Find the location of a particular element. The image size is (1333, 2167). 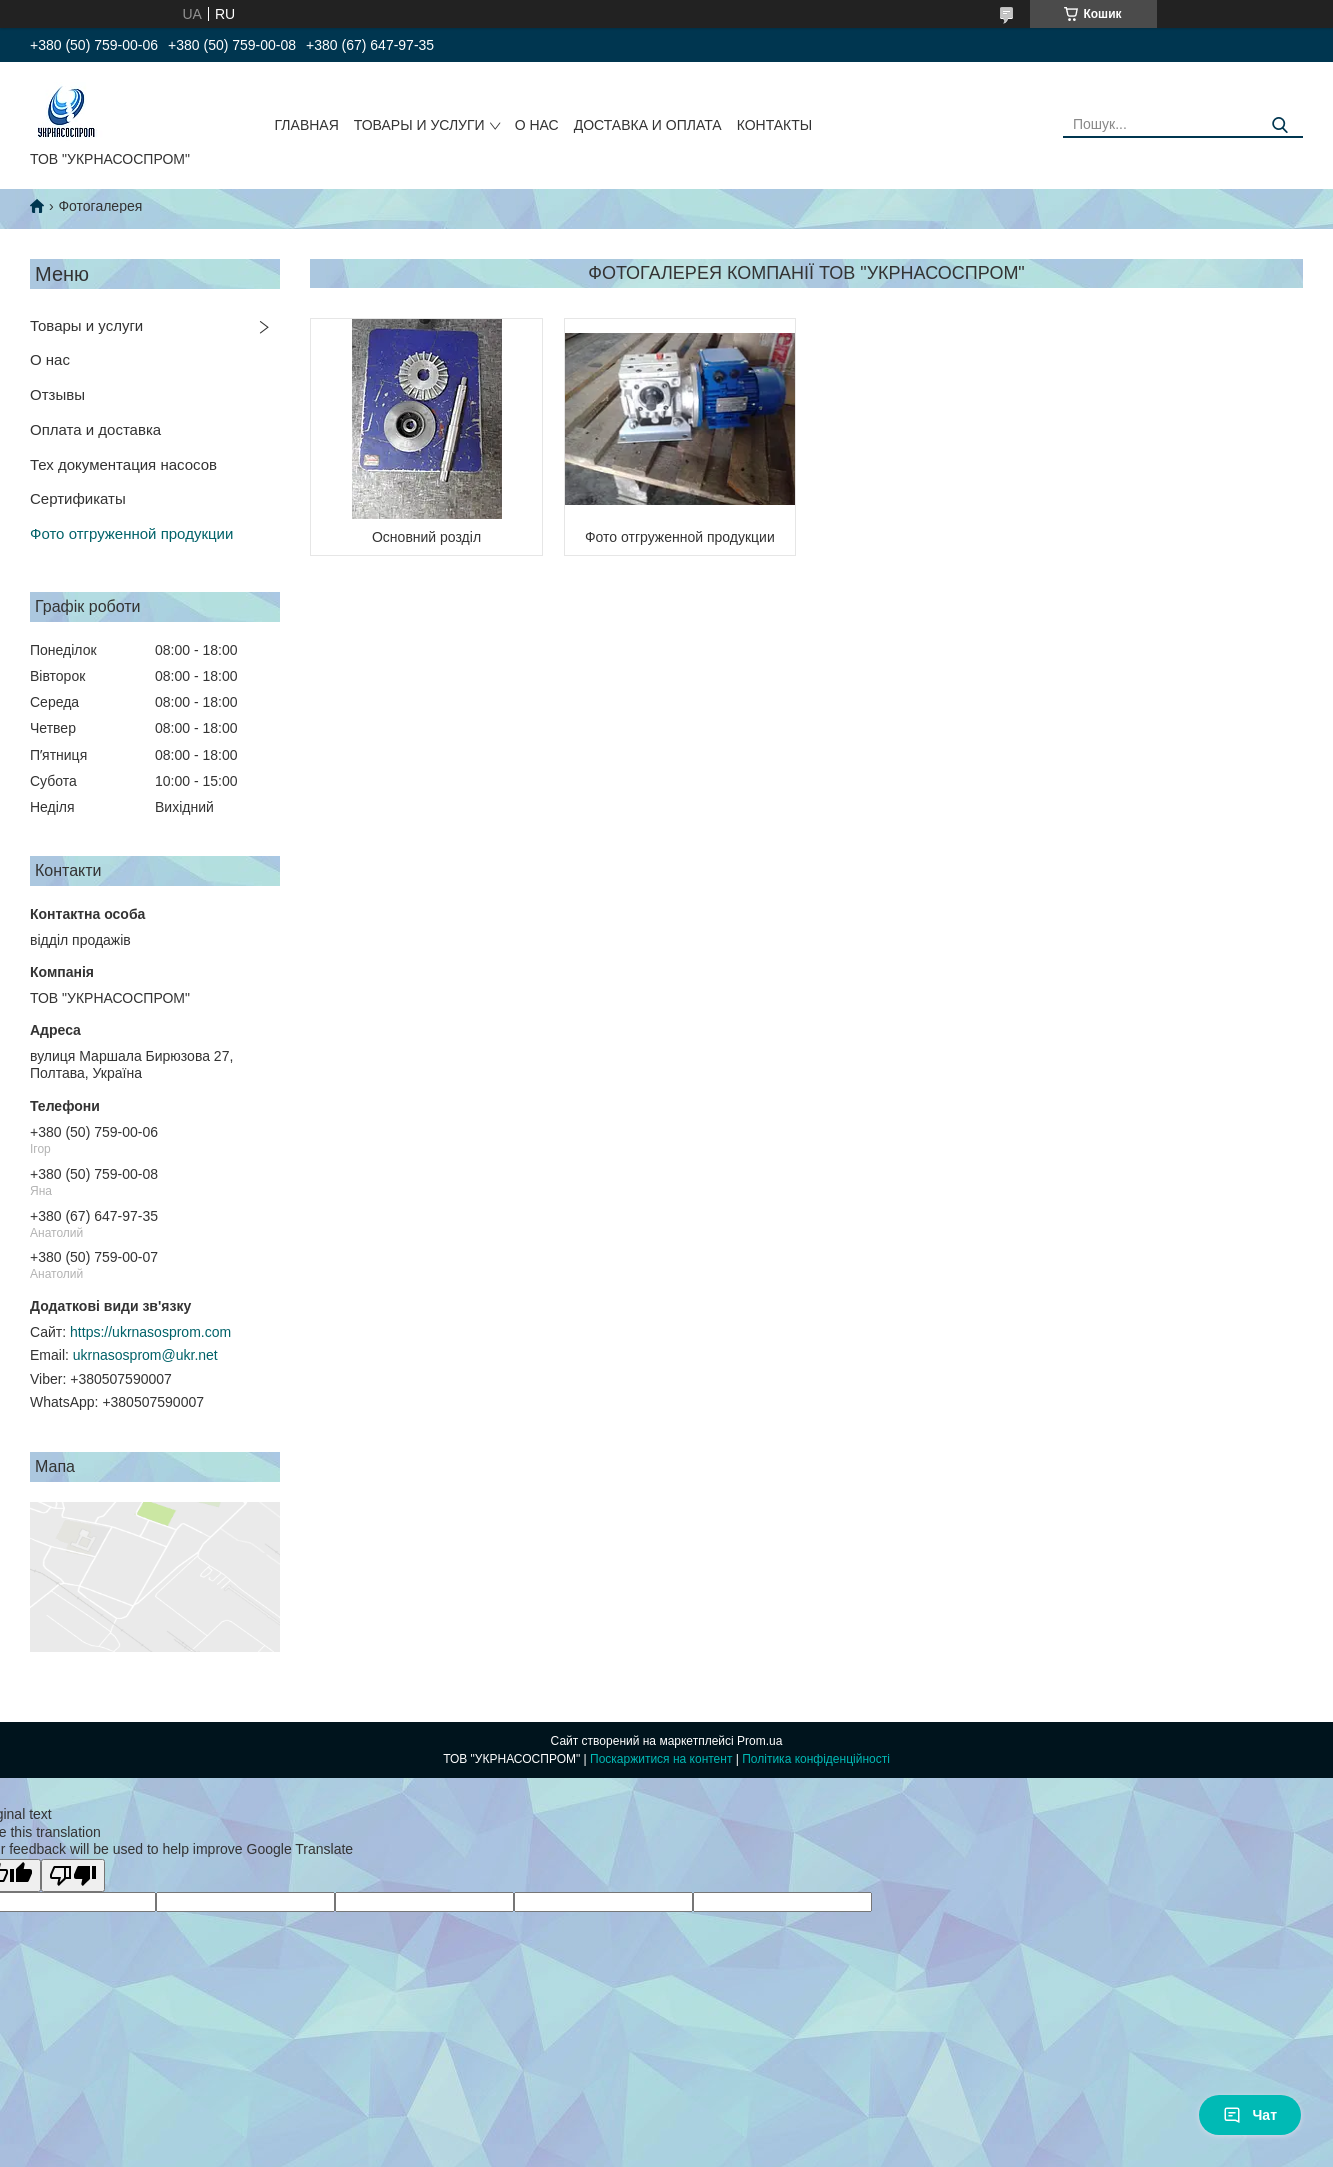

Сертификаты is located at coordinates (78, 498).